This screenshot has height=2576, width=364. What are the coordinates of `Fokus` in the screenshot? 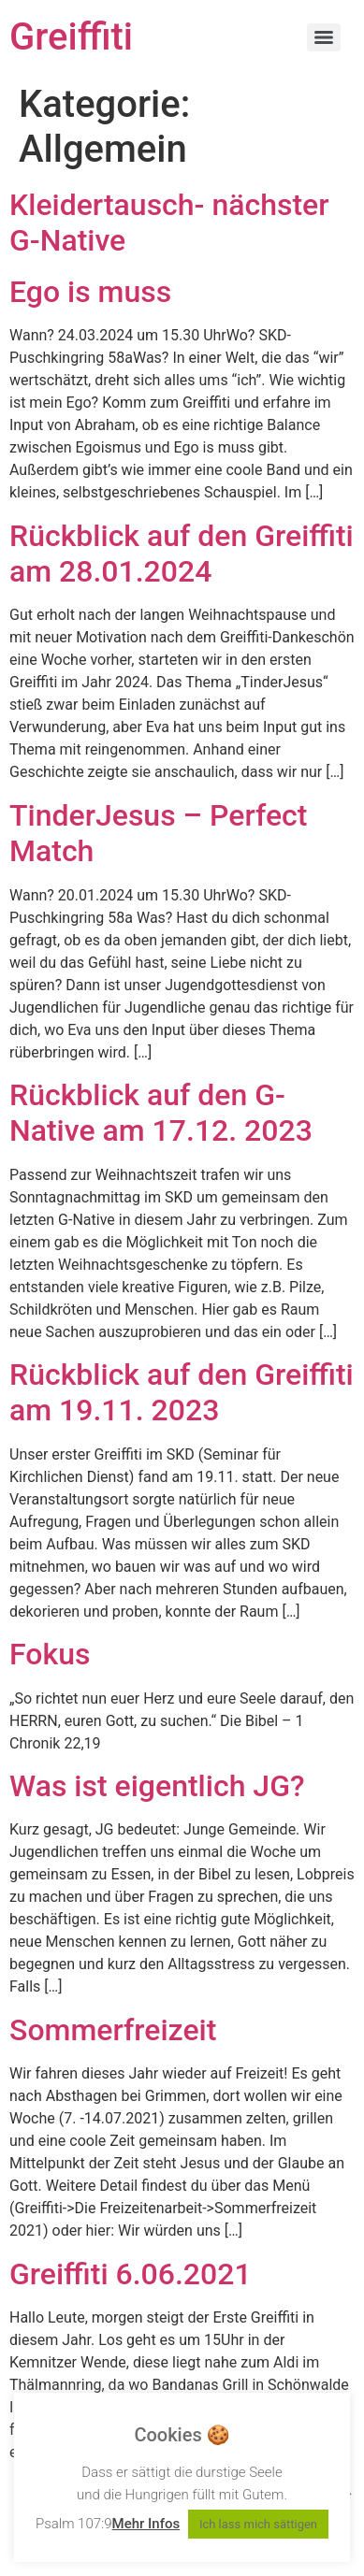 It's located at (49, 1654).